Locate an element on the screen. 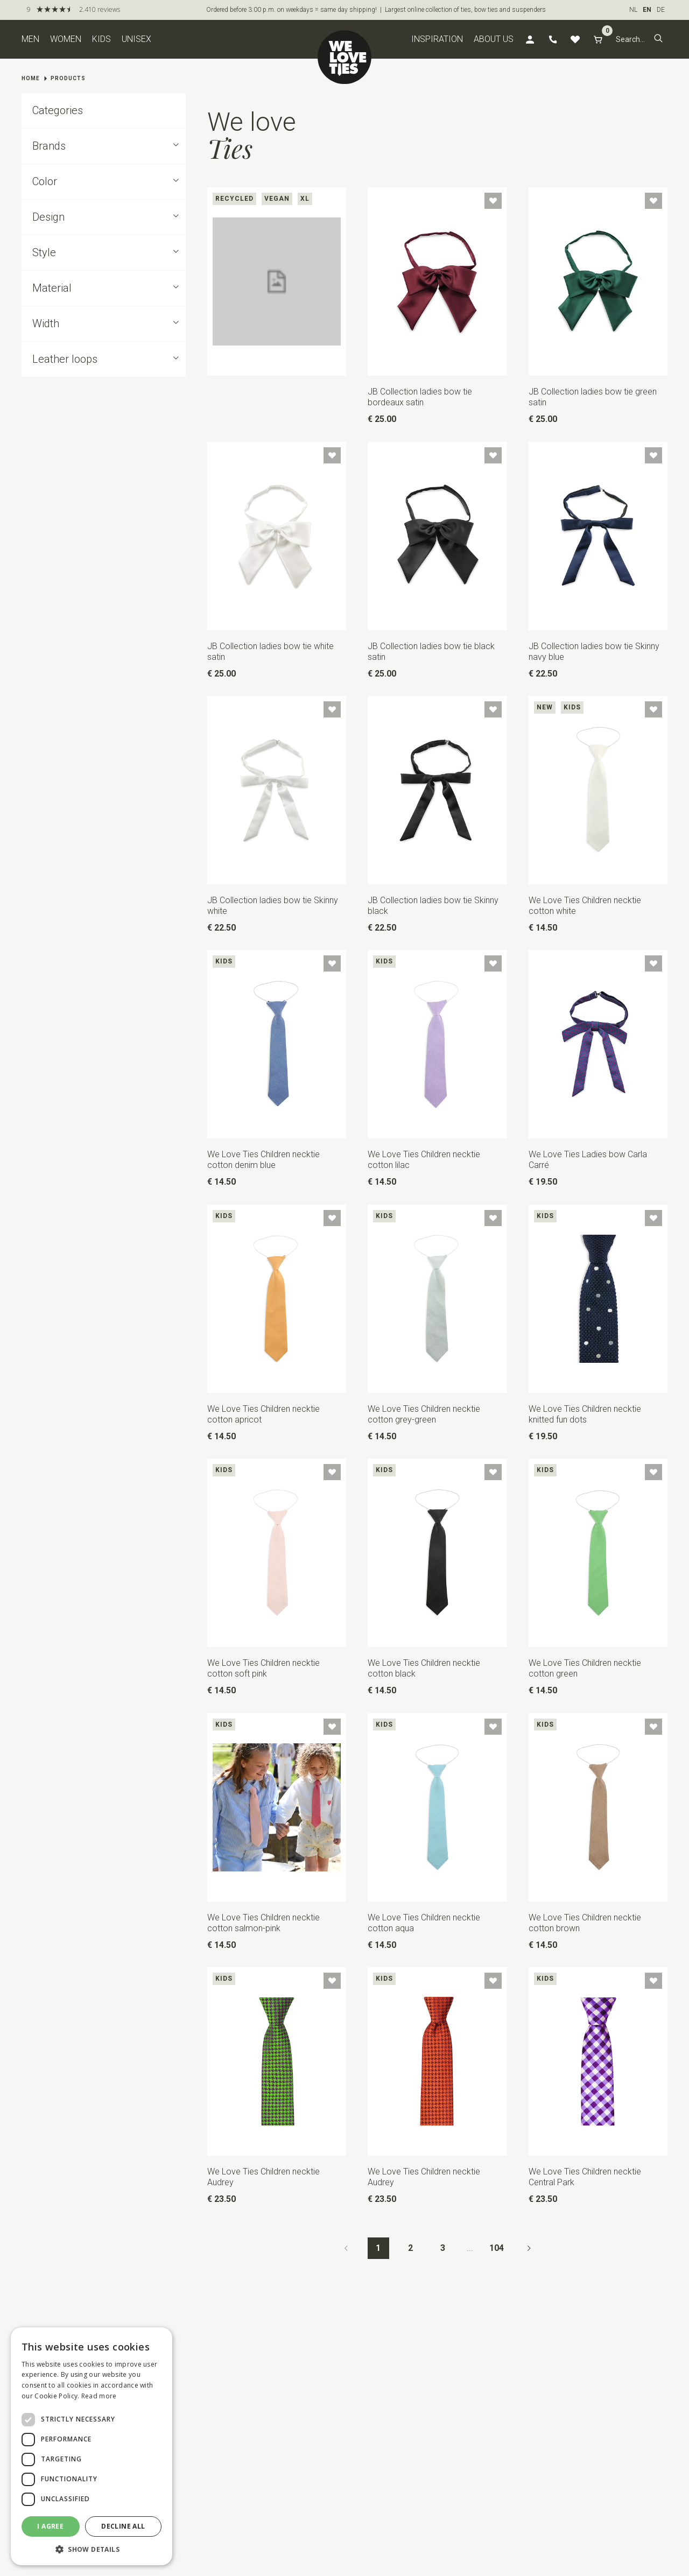 The height and width of the screenshot is (2576, 689). Women is located at coordinates (65, 39).